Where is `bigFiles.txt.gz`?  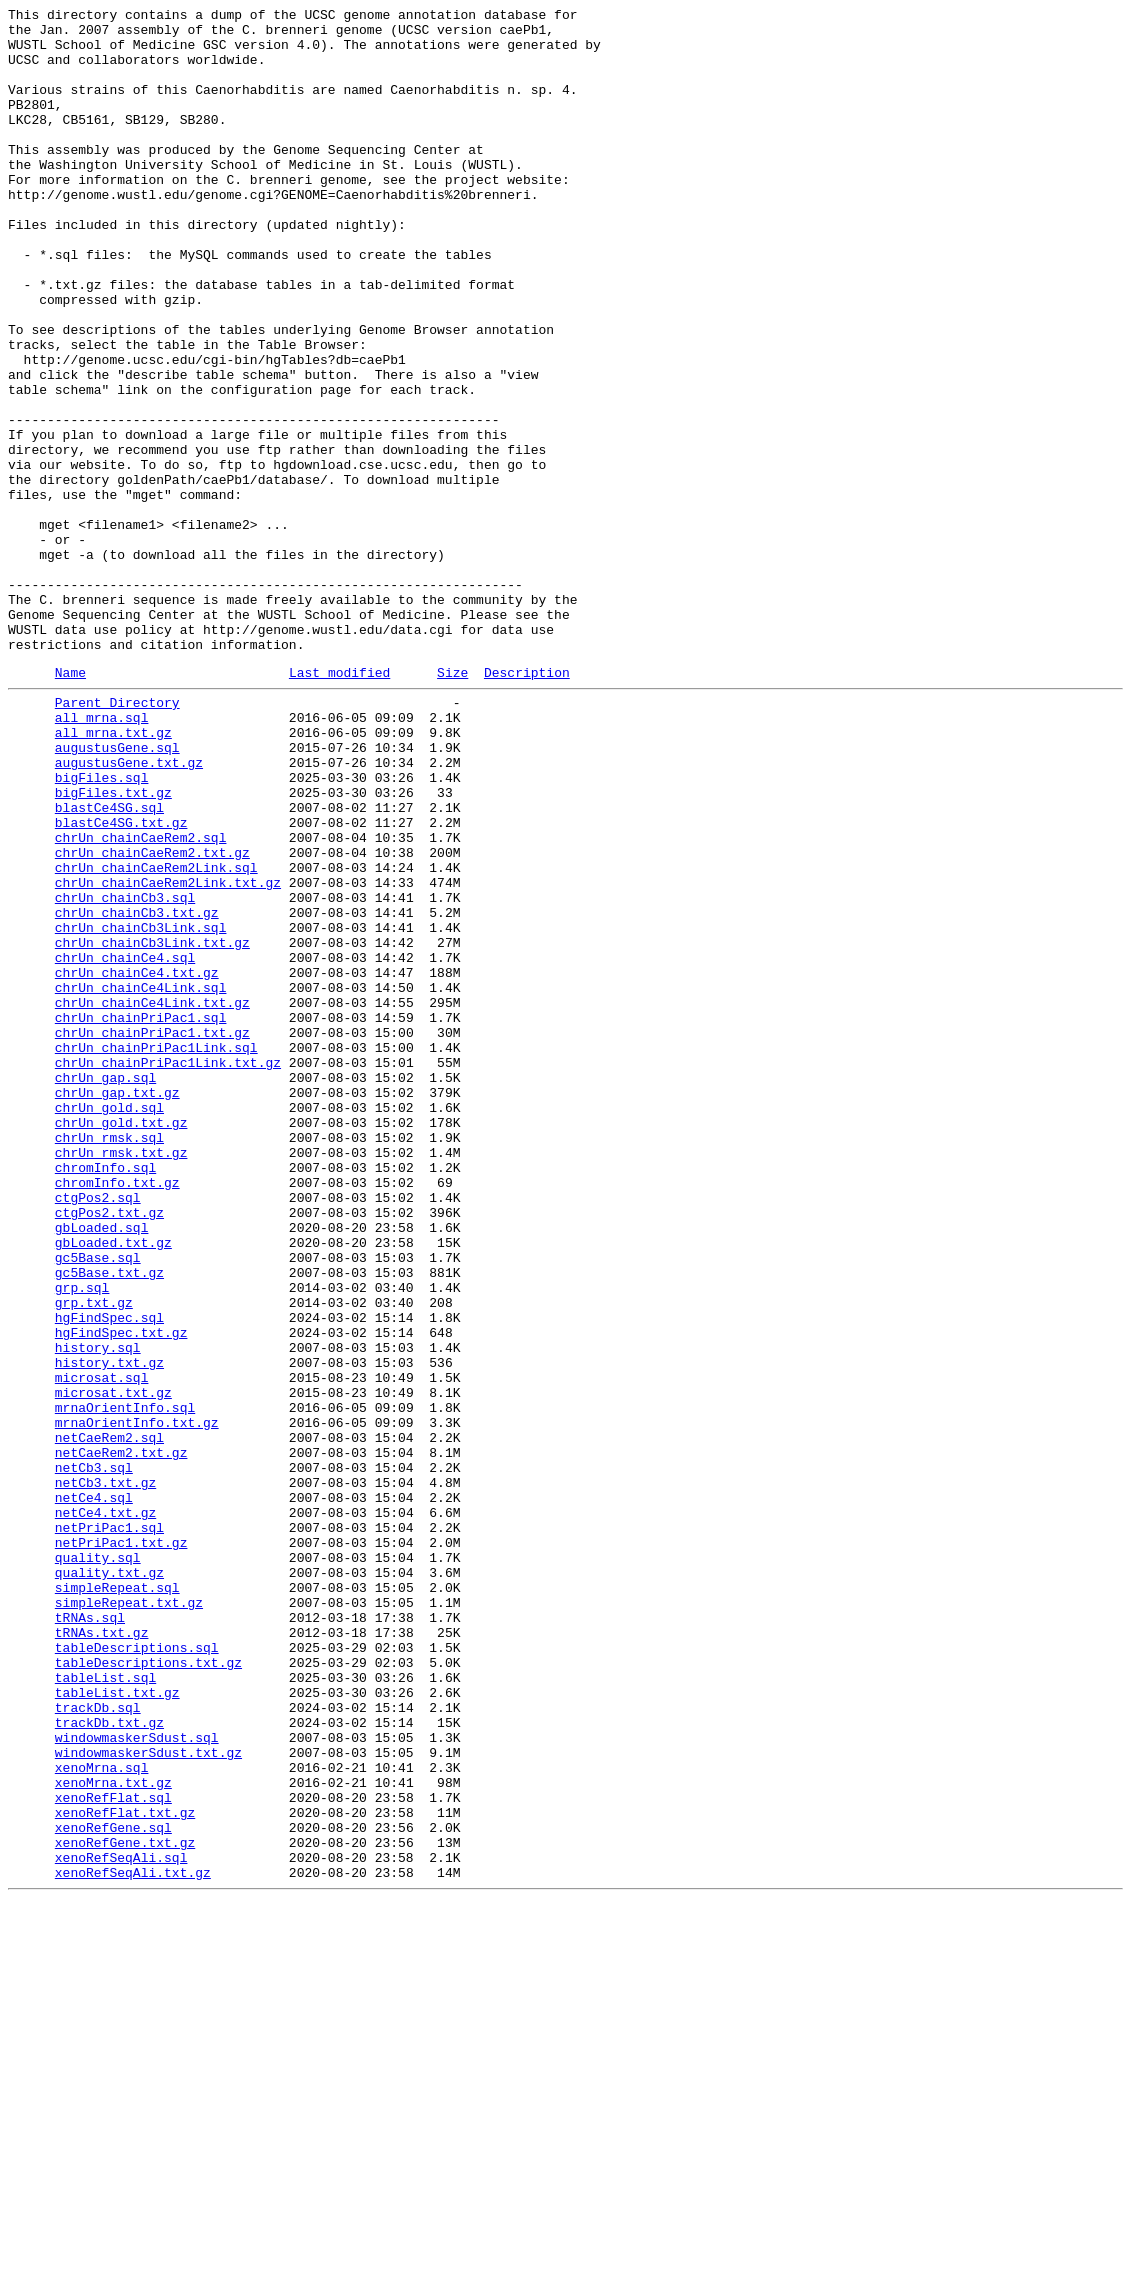
bigFiles.txt.gz is located at coordinates (113, 945).